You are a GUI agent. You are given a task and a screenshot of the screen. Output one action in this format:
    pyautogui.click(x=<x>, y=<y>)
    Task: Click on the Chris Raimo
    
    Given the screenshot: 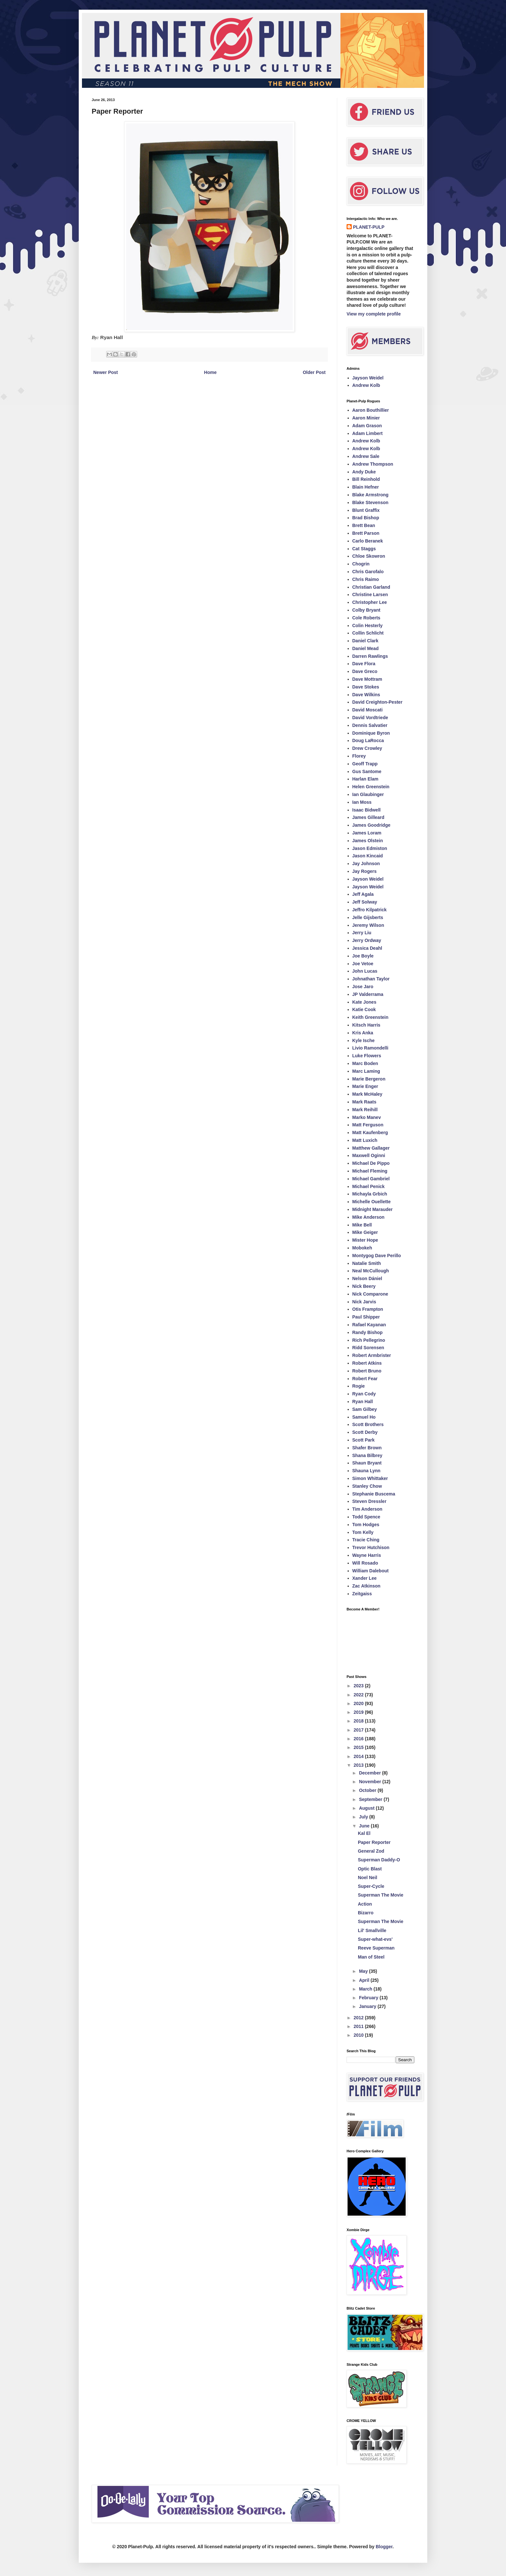 What is the action you would take?
    pyautogui.click(x=365, y=579)
    